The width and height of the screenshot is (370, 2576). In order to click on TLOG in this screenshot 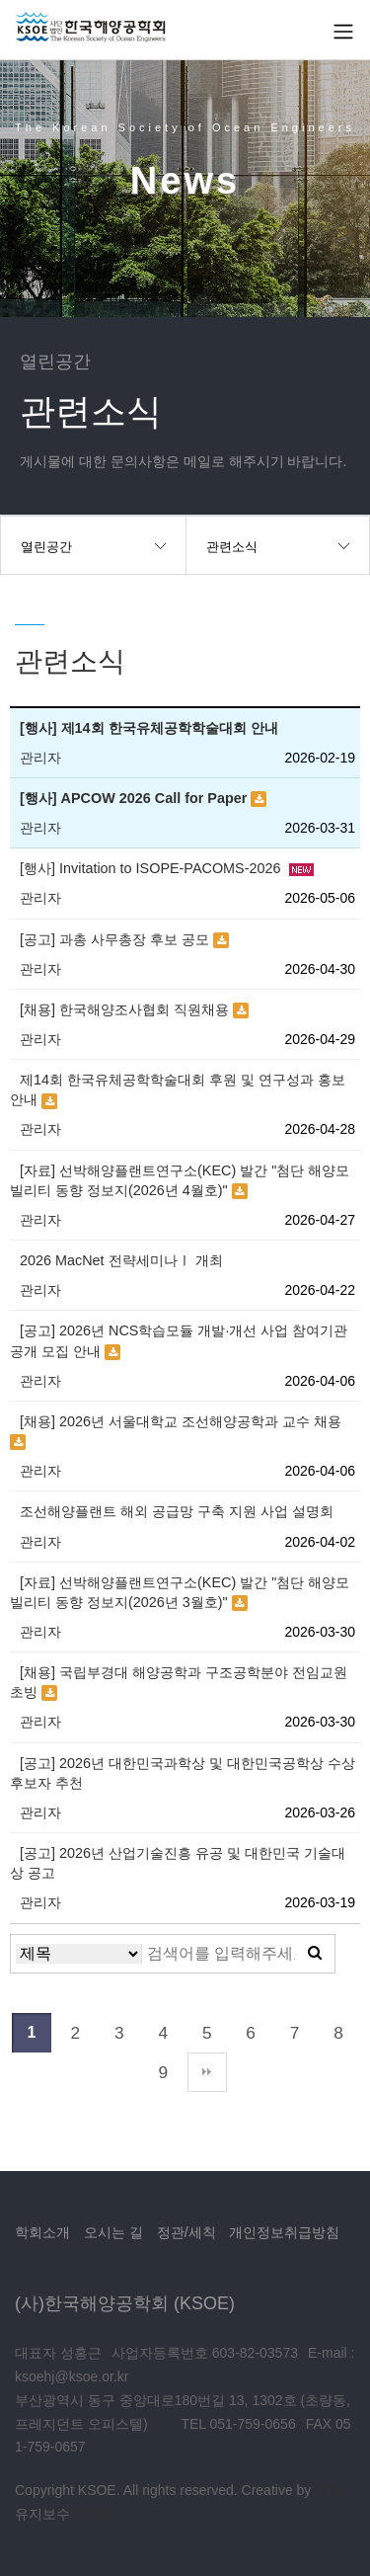, I will do `click(333, 2490)`.